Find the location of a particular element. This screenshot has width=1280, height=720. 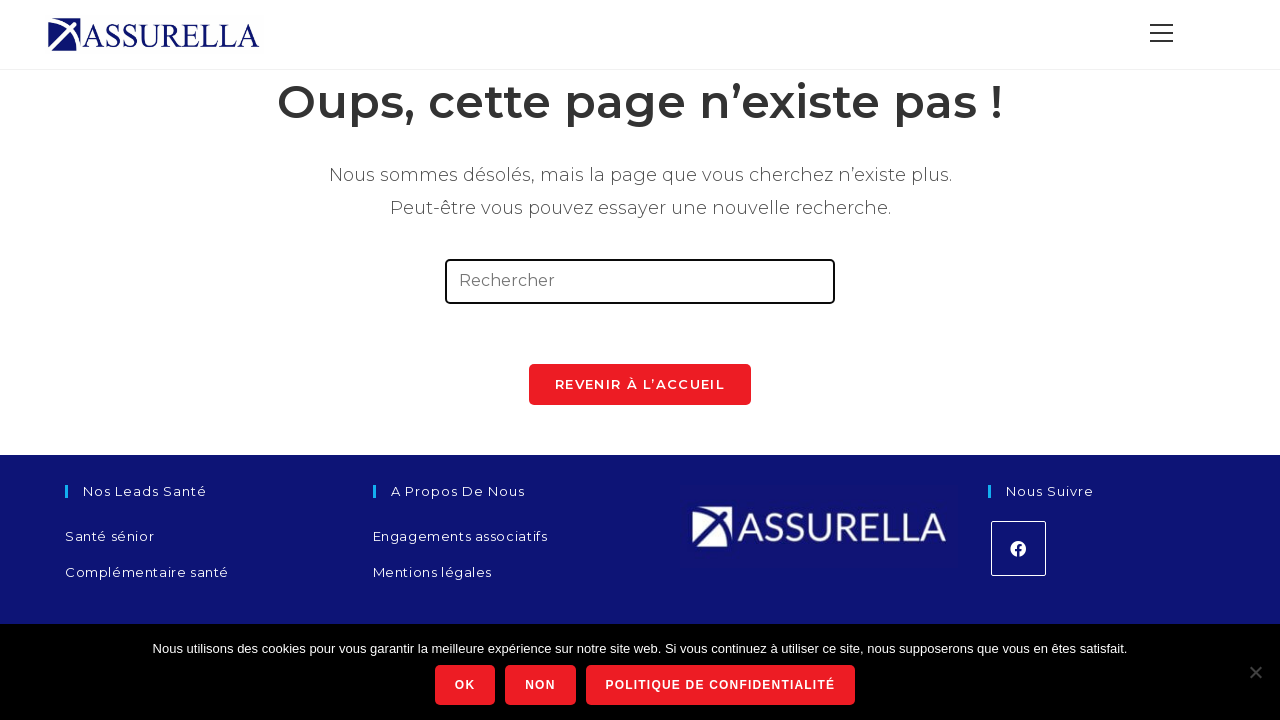

Complémentaire santé is located at coordinates (147, 572).